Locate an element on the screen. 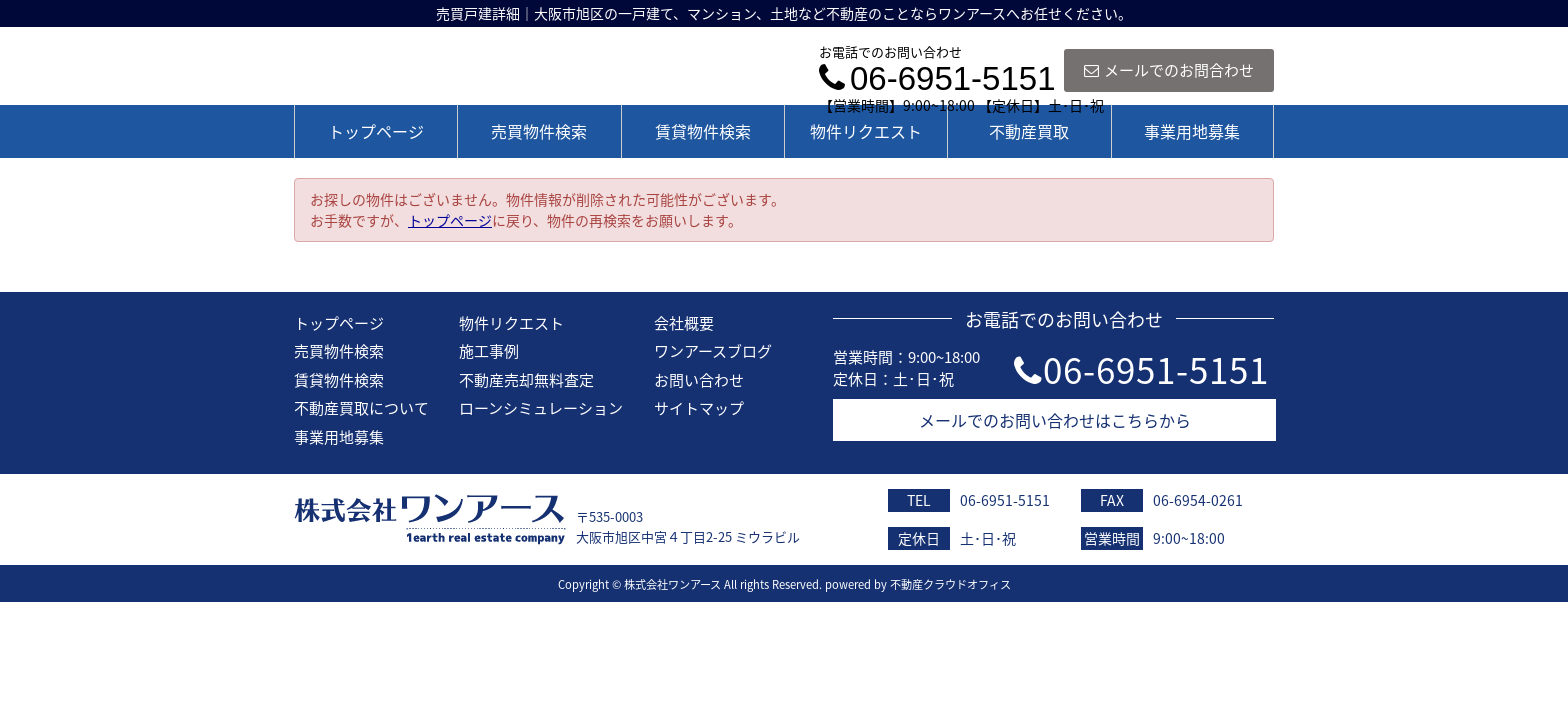  会社概要 is located at coordinates (684, 323).